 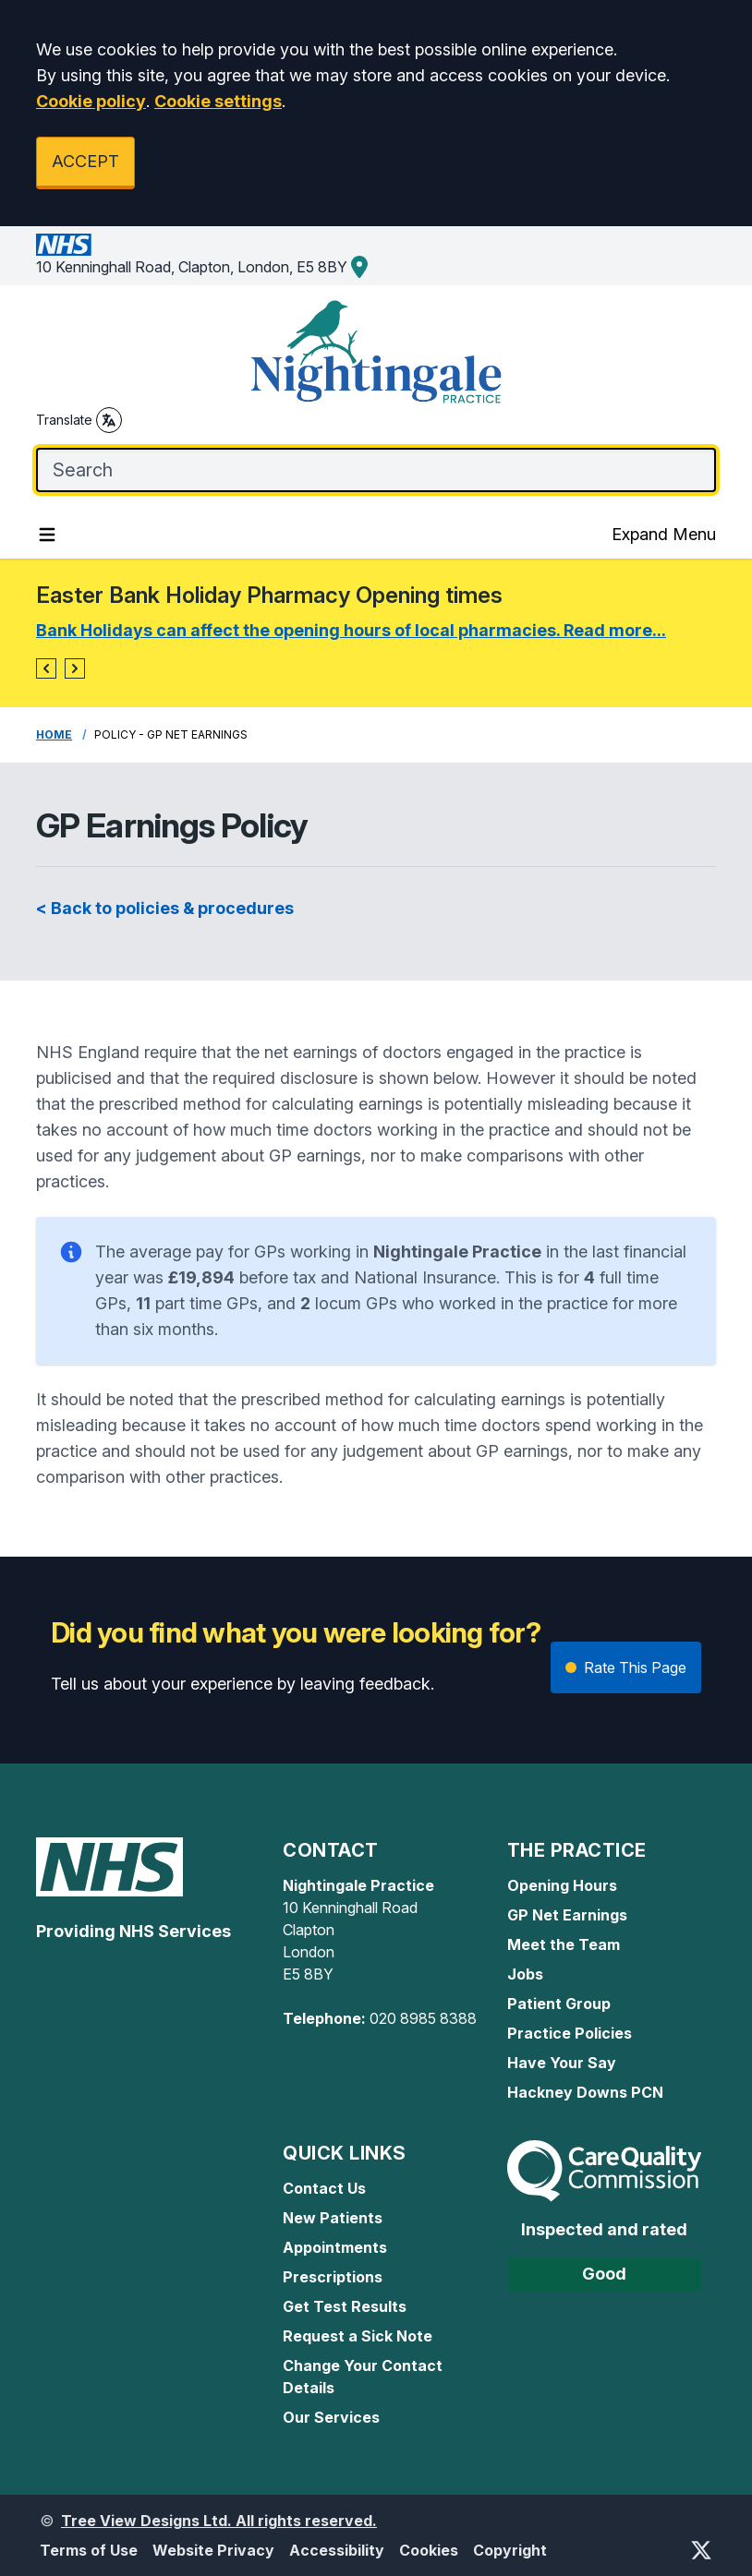 I want to click on Translate, so click(x=79, y=420).